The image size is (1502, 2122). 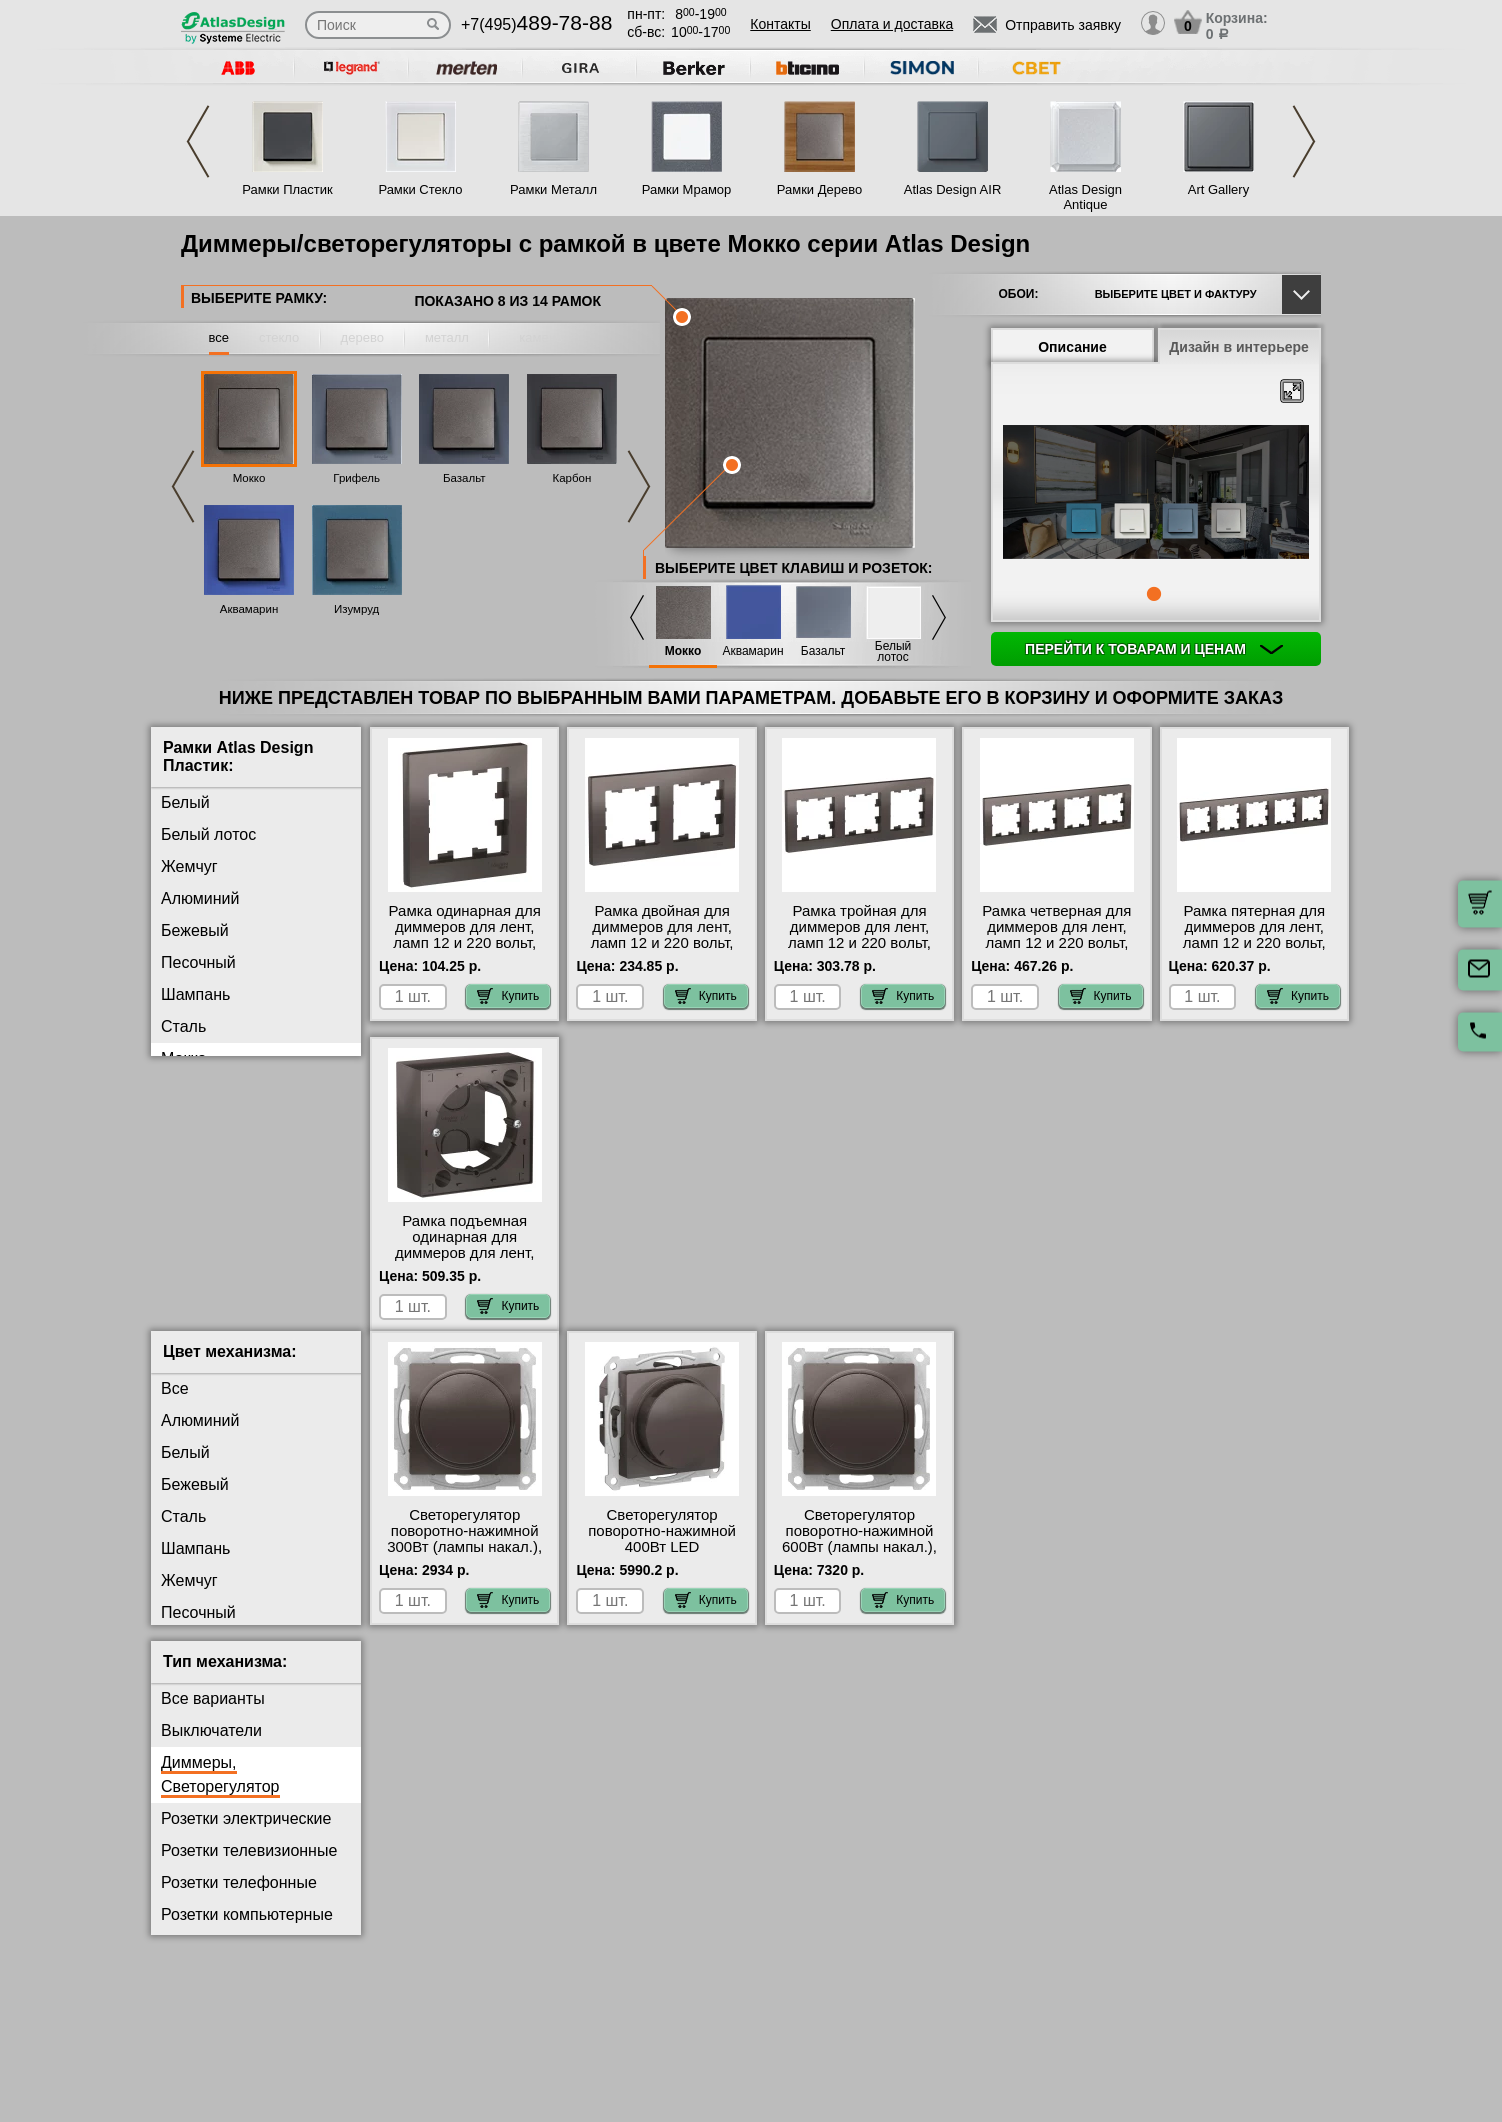 I want to click on Рамки Пластик, so click(x=287, y=189).